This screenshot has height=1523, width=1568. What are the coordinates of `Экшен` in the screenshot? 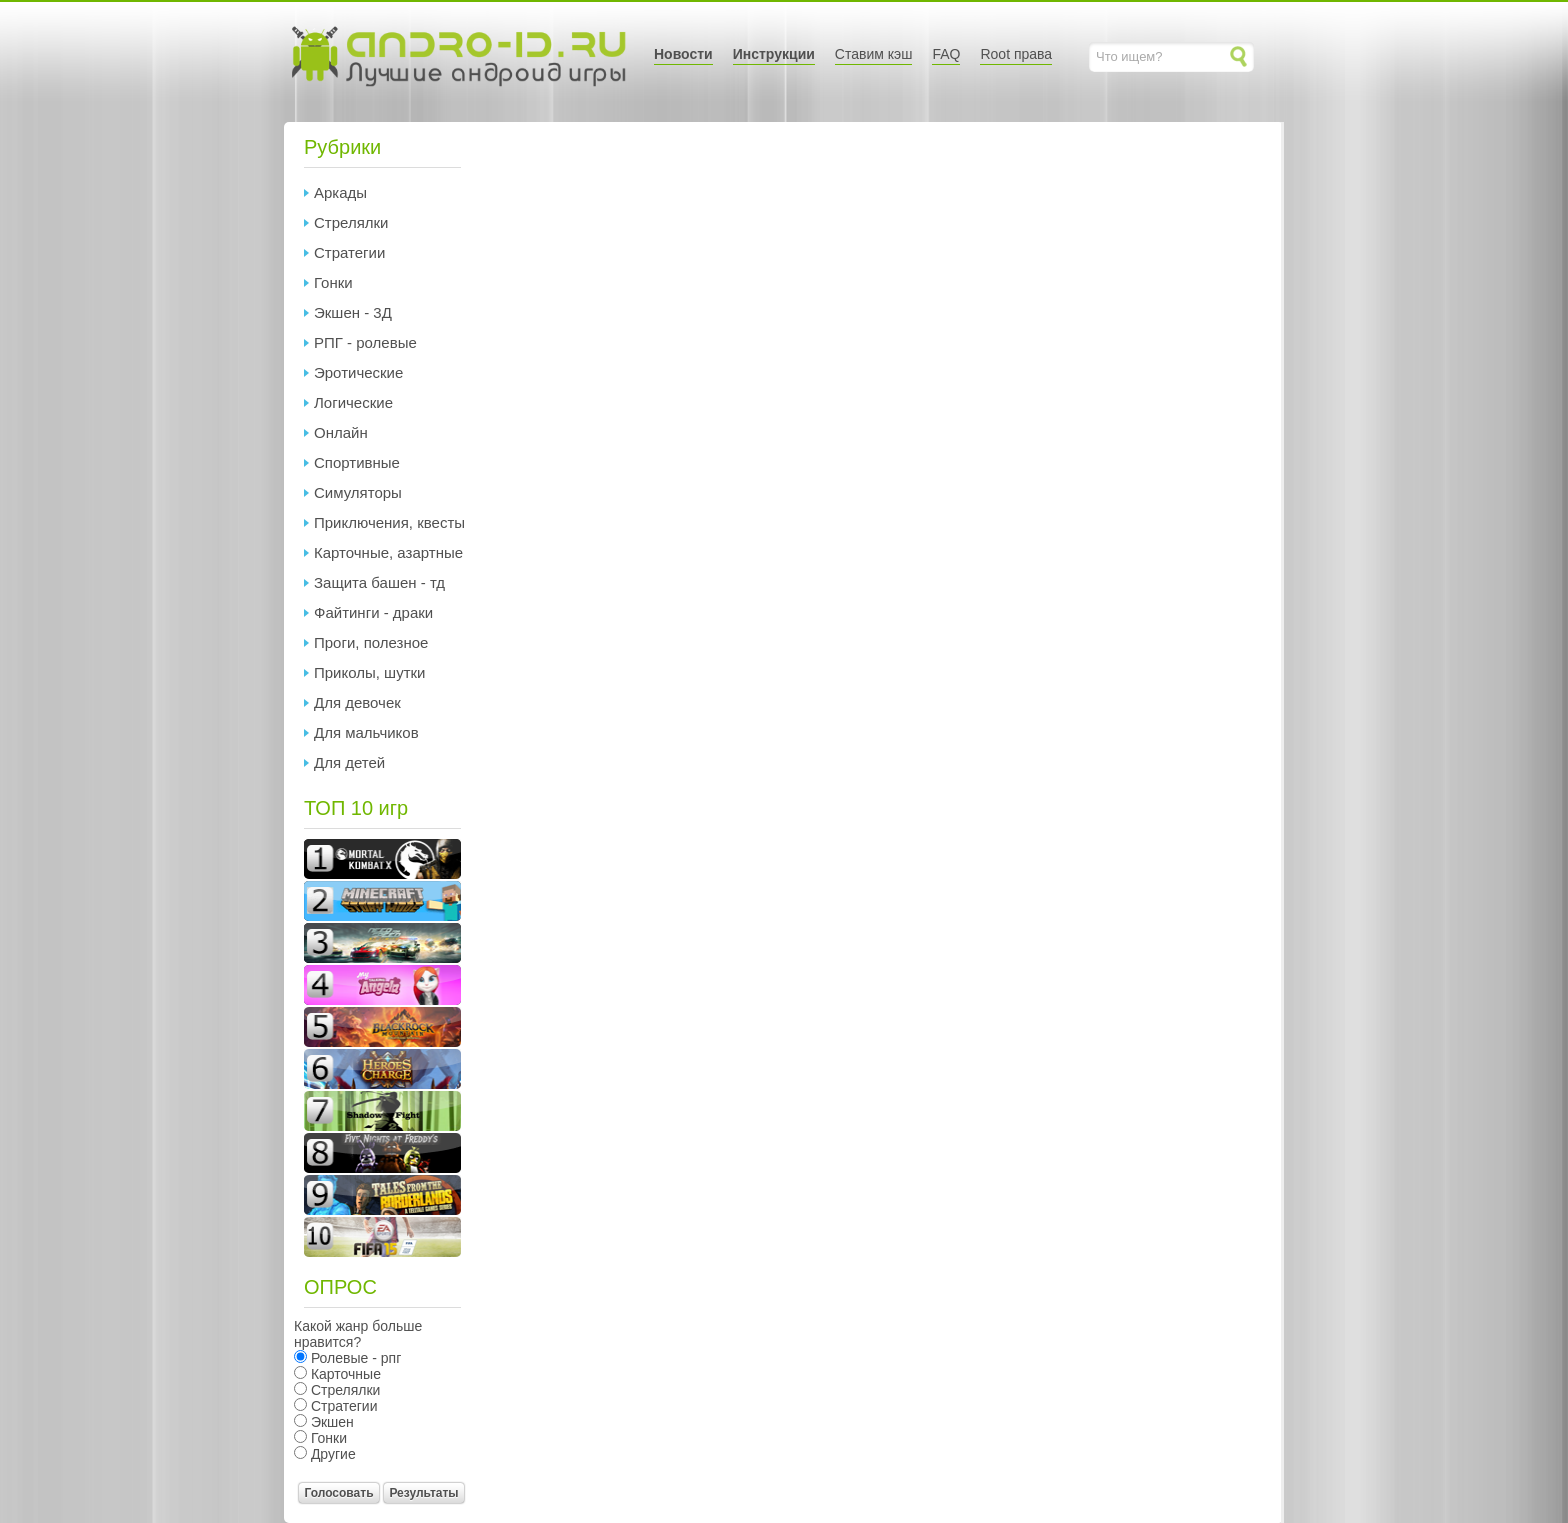 It's located at (330, 1422).